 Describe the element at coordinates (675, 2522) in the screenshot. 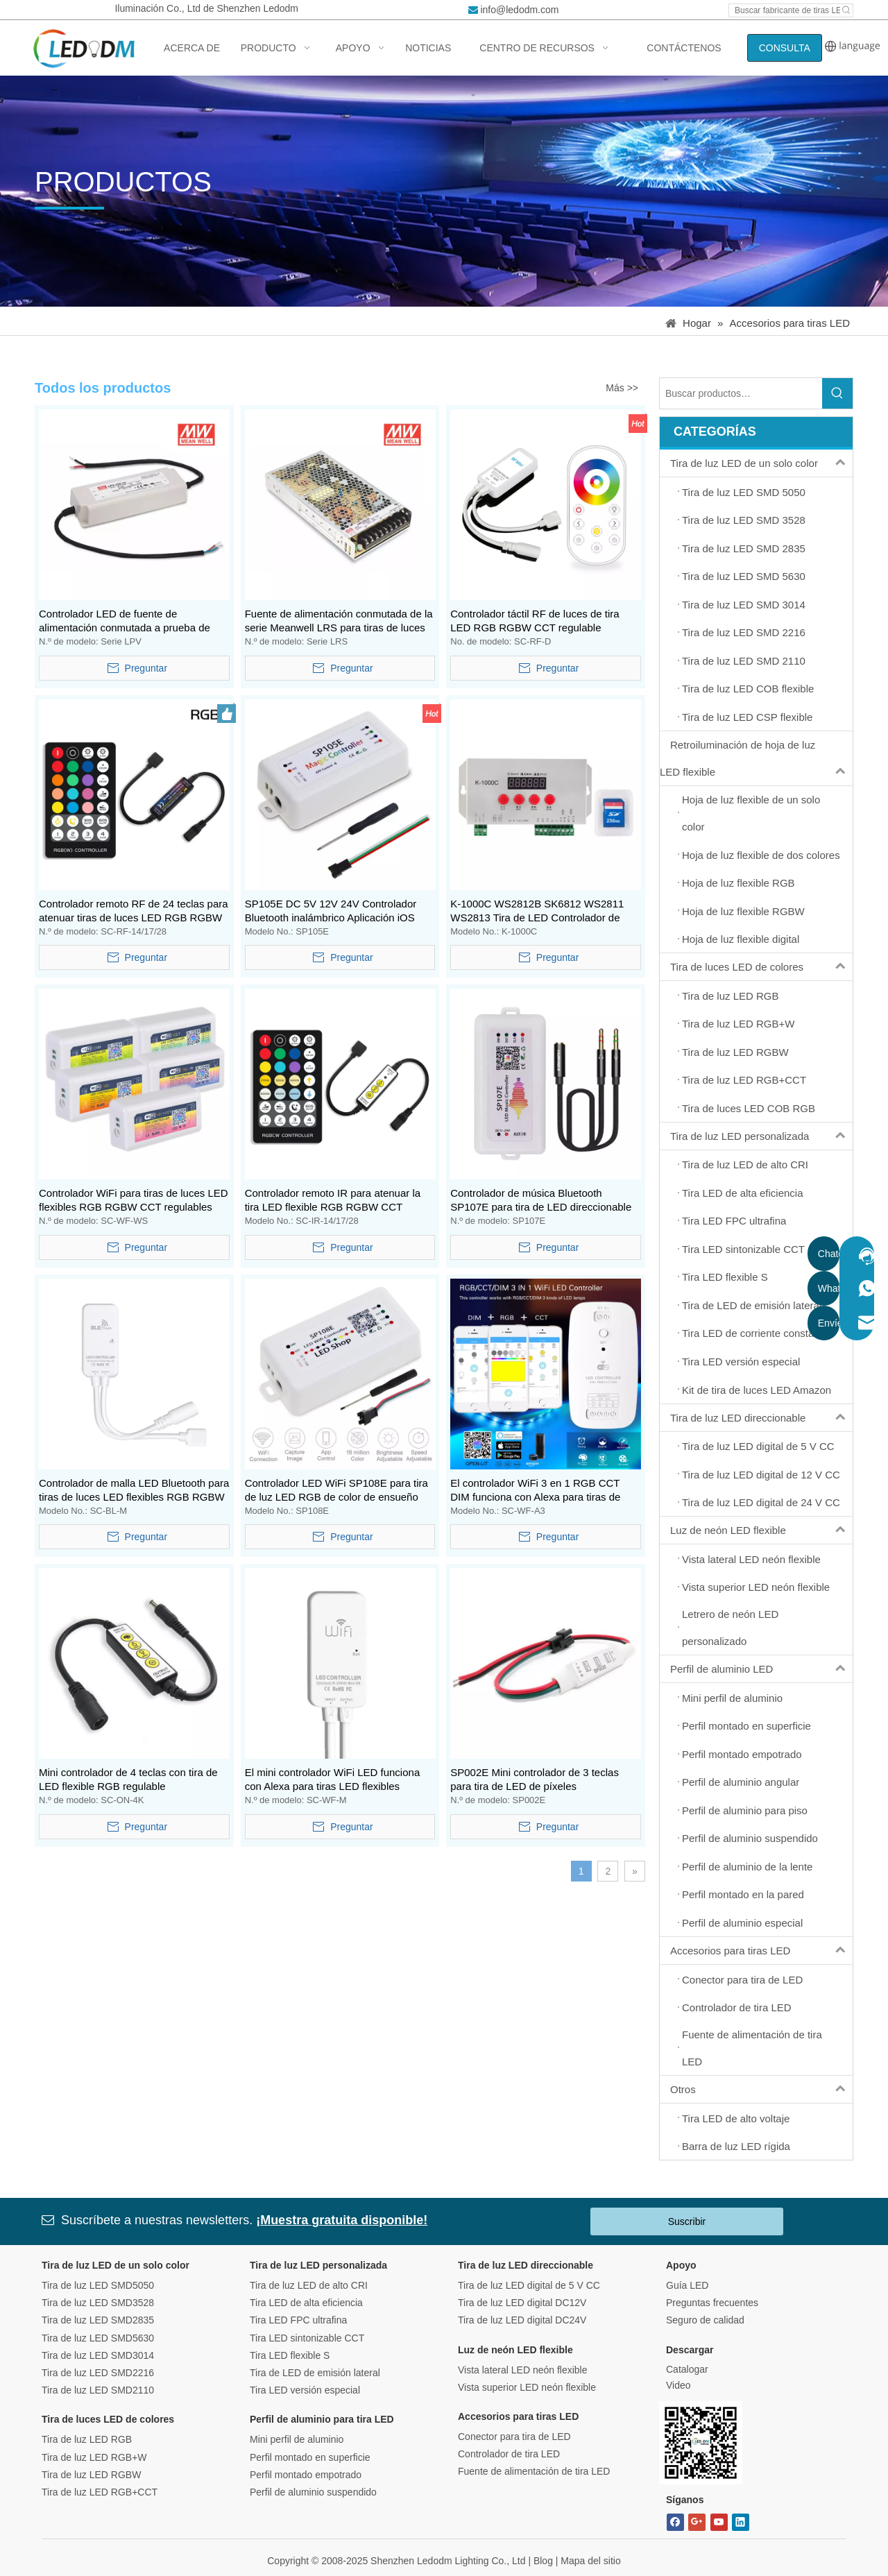

I see `[Facebook]` at that location.